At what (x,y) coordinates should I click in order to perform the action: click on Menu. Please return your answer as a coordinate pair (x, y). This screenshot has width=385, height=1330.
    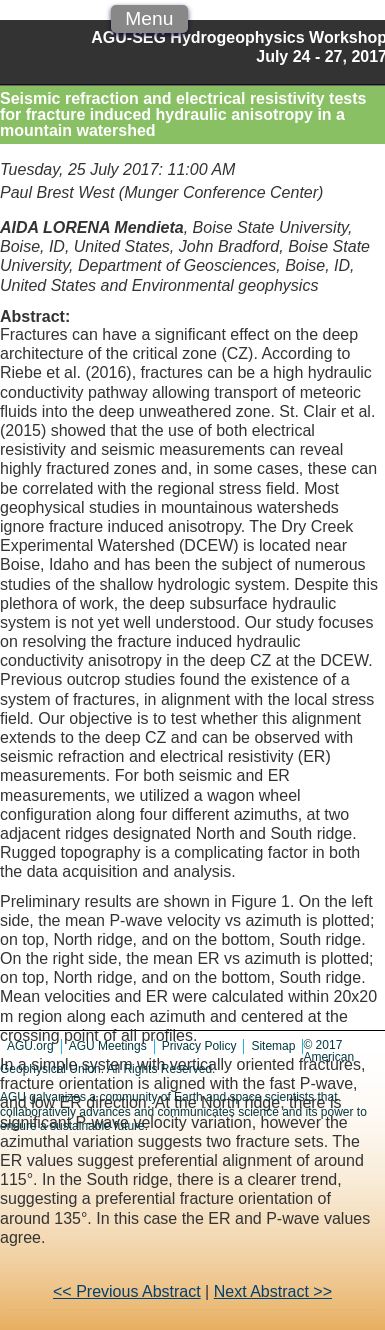
    Looking at the image, I should click on (149, 18).